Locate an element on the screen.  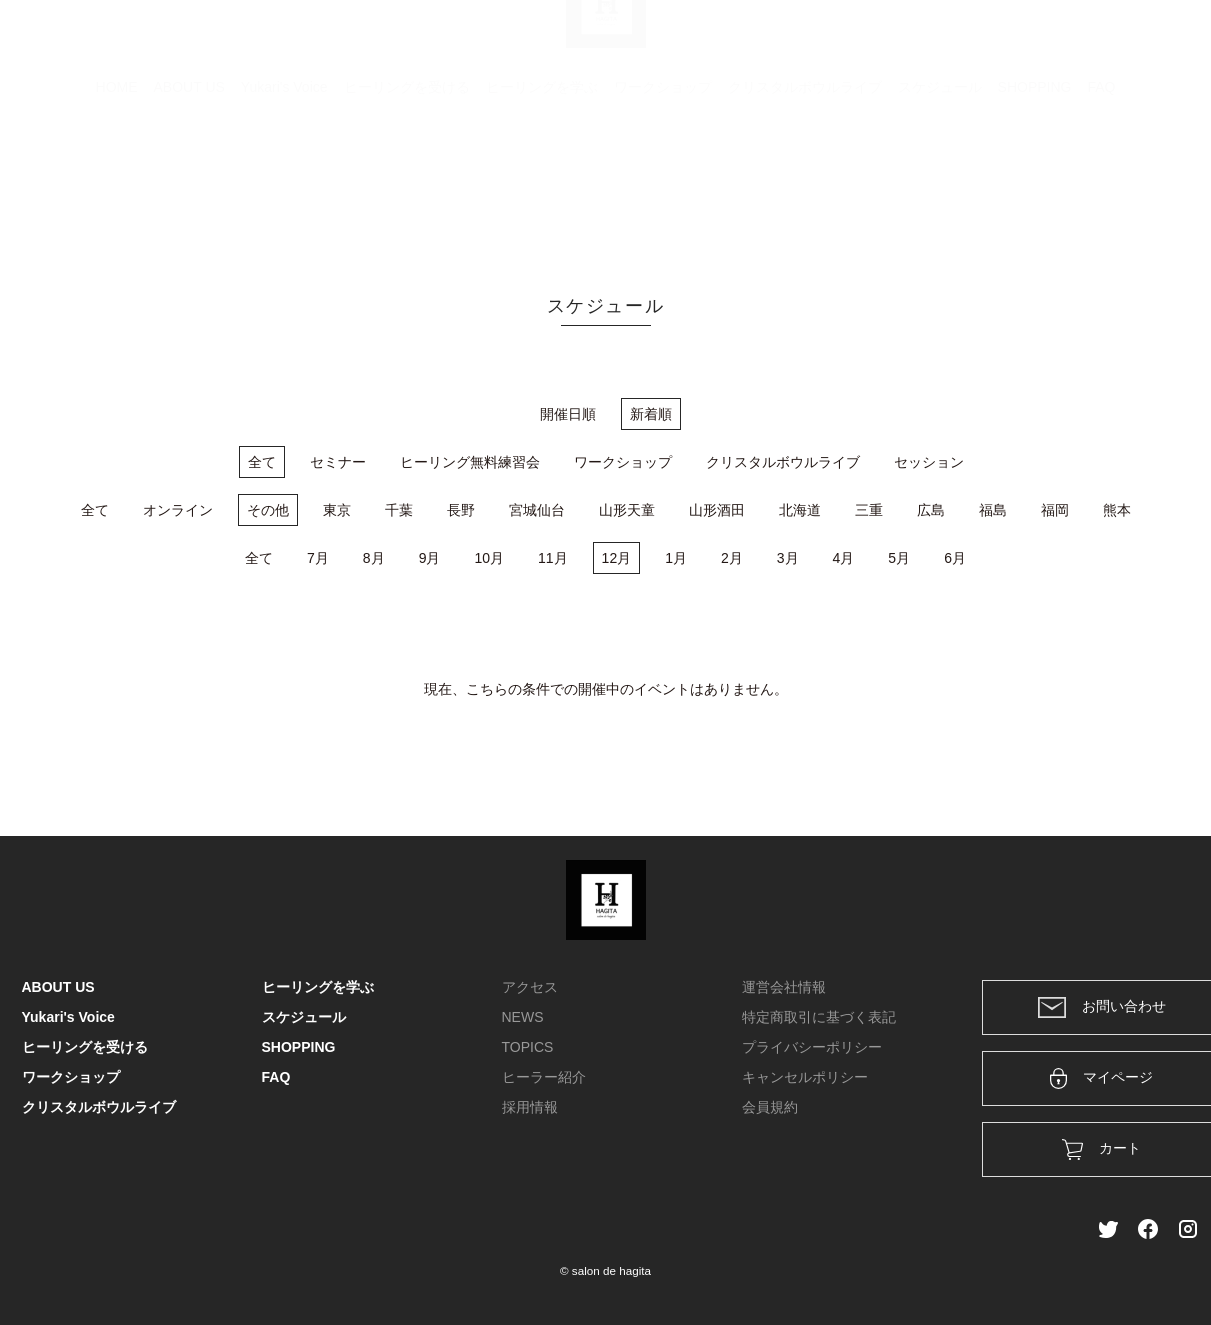
SHOPPING is located at coordinates (1035, 185).